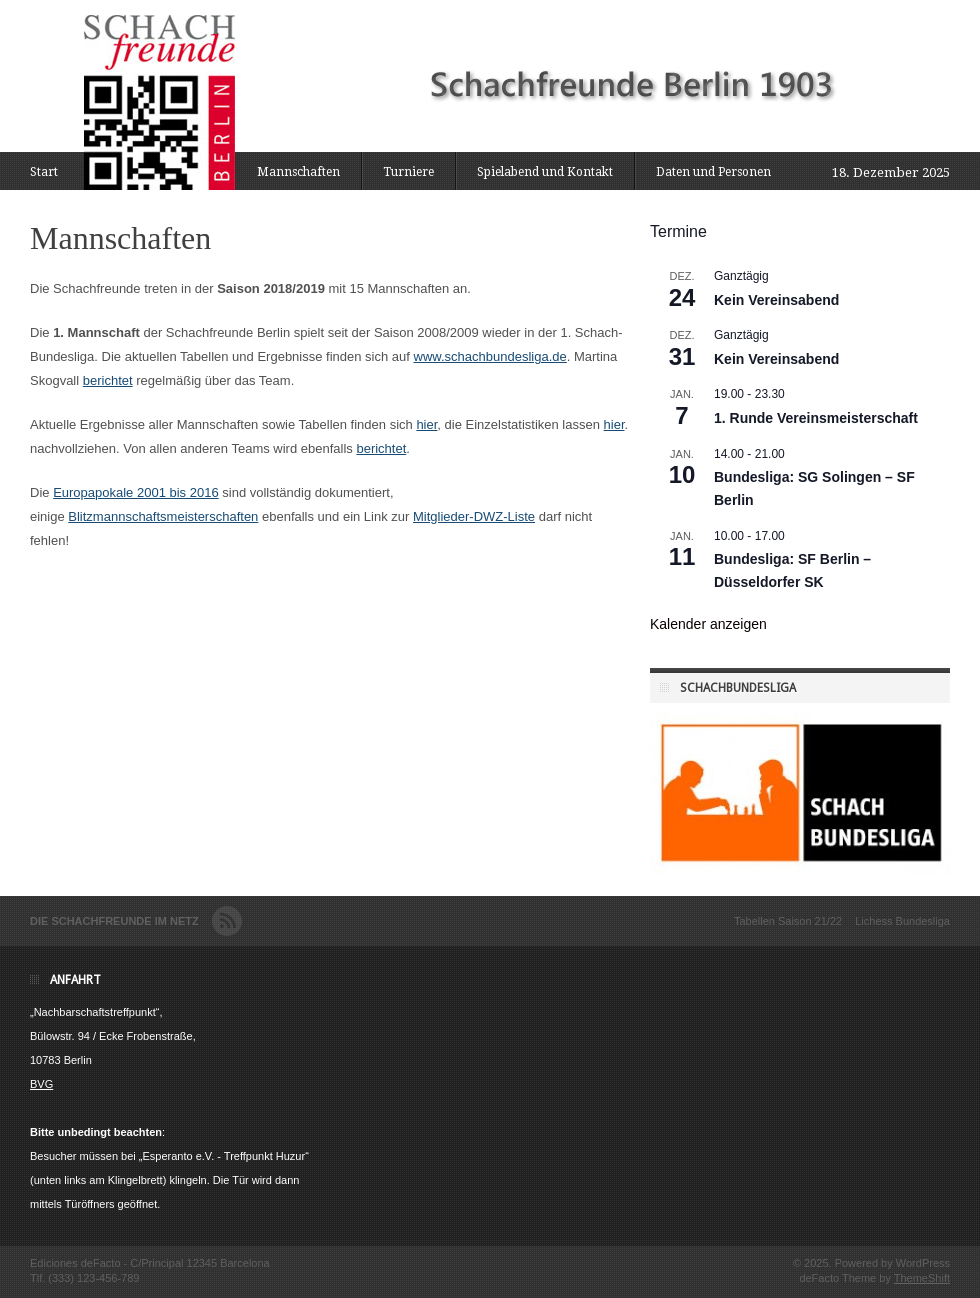  What do you see at coordinates (922, 1278) in the screenshot?
I see `ThemeShift` at bounding box center [922, 1278].